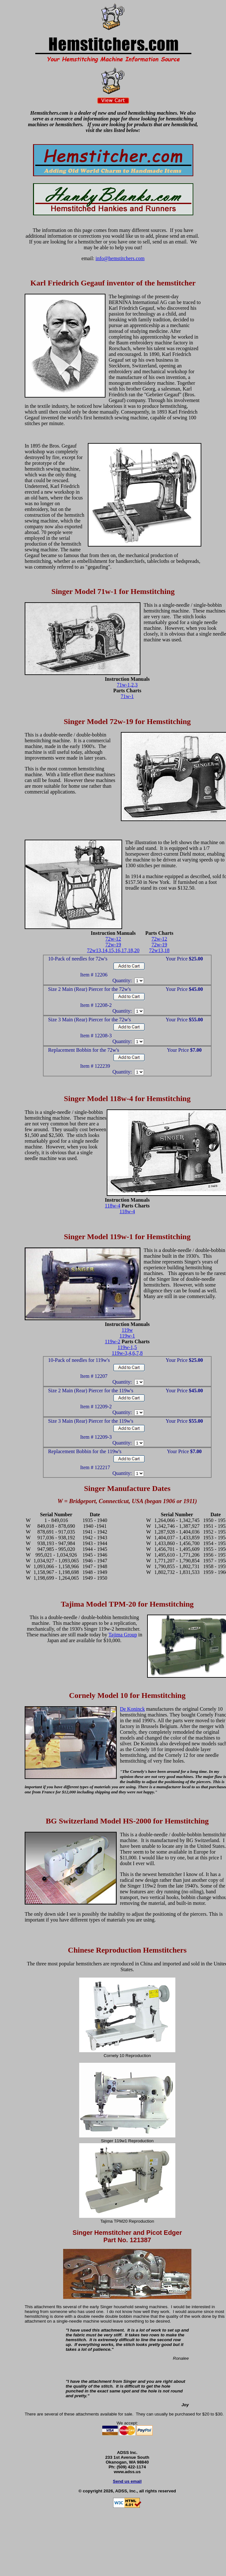 This screenshot has height=2576, width=226. What do you see at coordinates (113, 950) in the screenshot?
I see `72w13,14,15,16,17,18,20` at bounding box center [113, 950].